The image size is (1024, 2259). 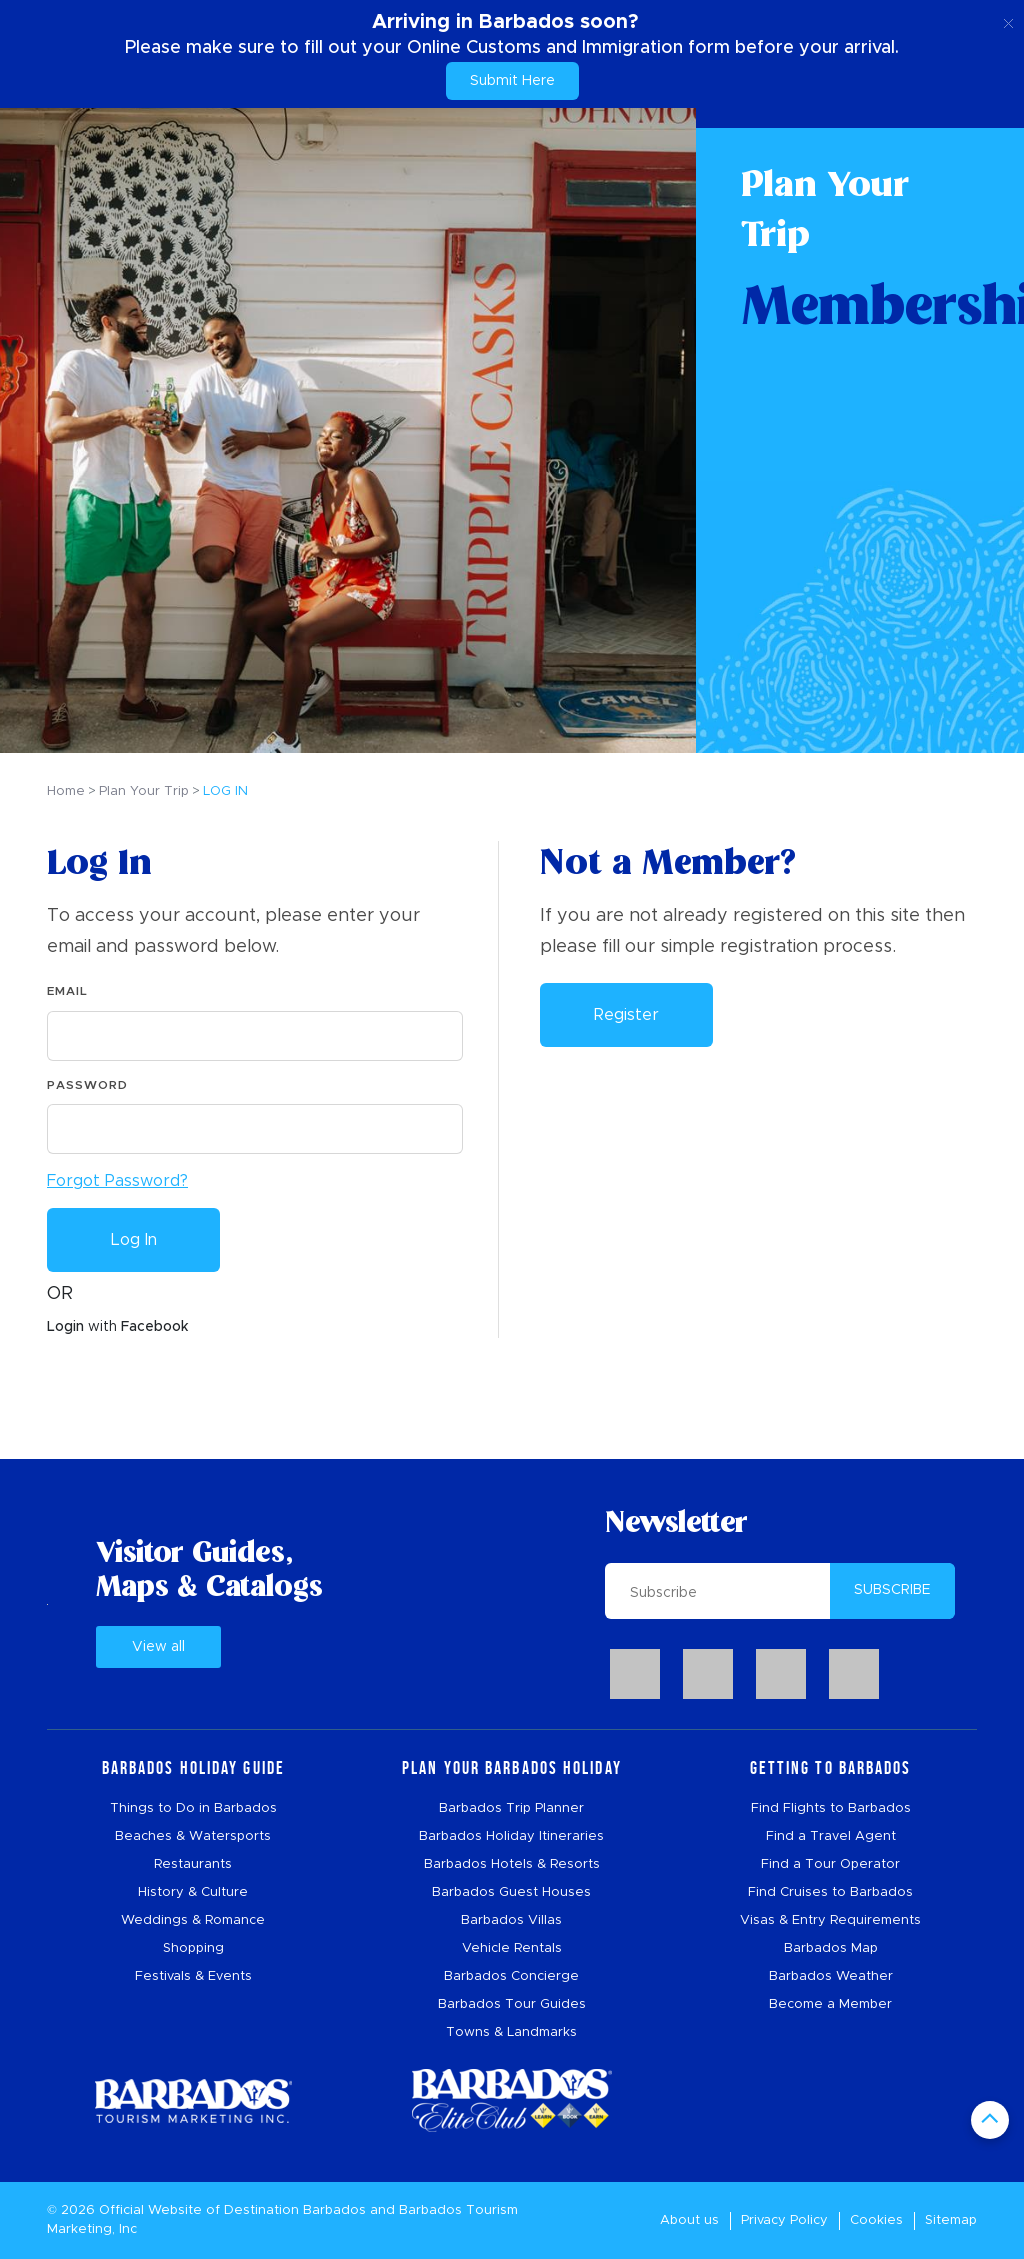 I want to click on History & Culture, so click(x=193, y=1892).